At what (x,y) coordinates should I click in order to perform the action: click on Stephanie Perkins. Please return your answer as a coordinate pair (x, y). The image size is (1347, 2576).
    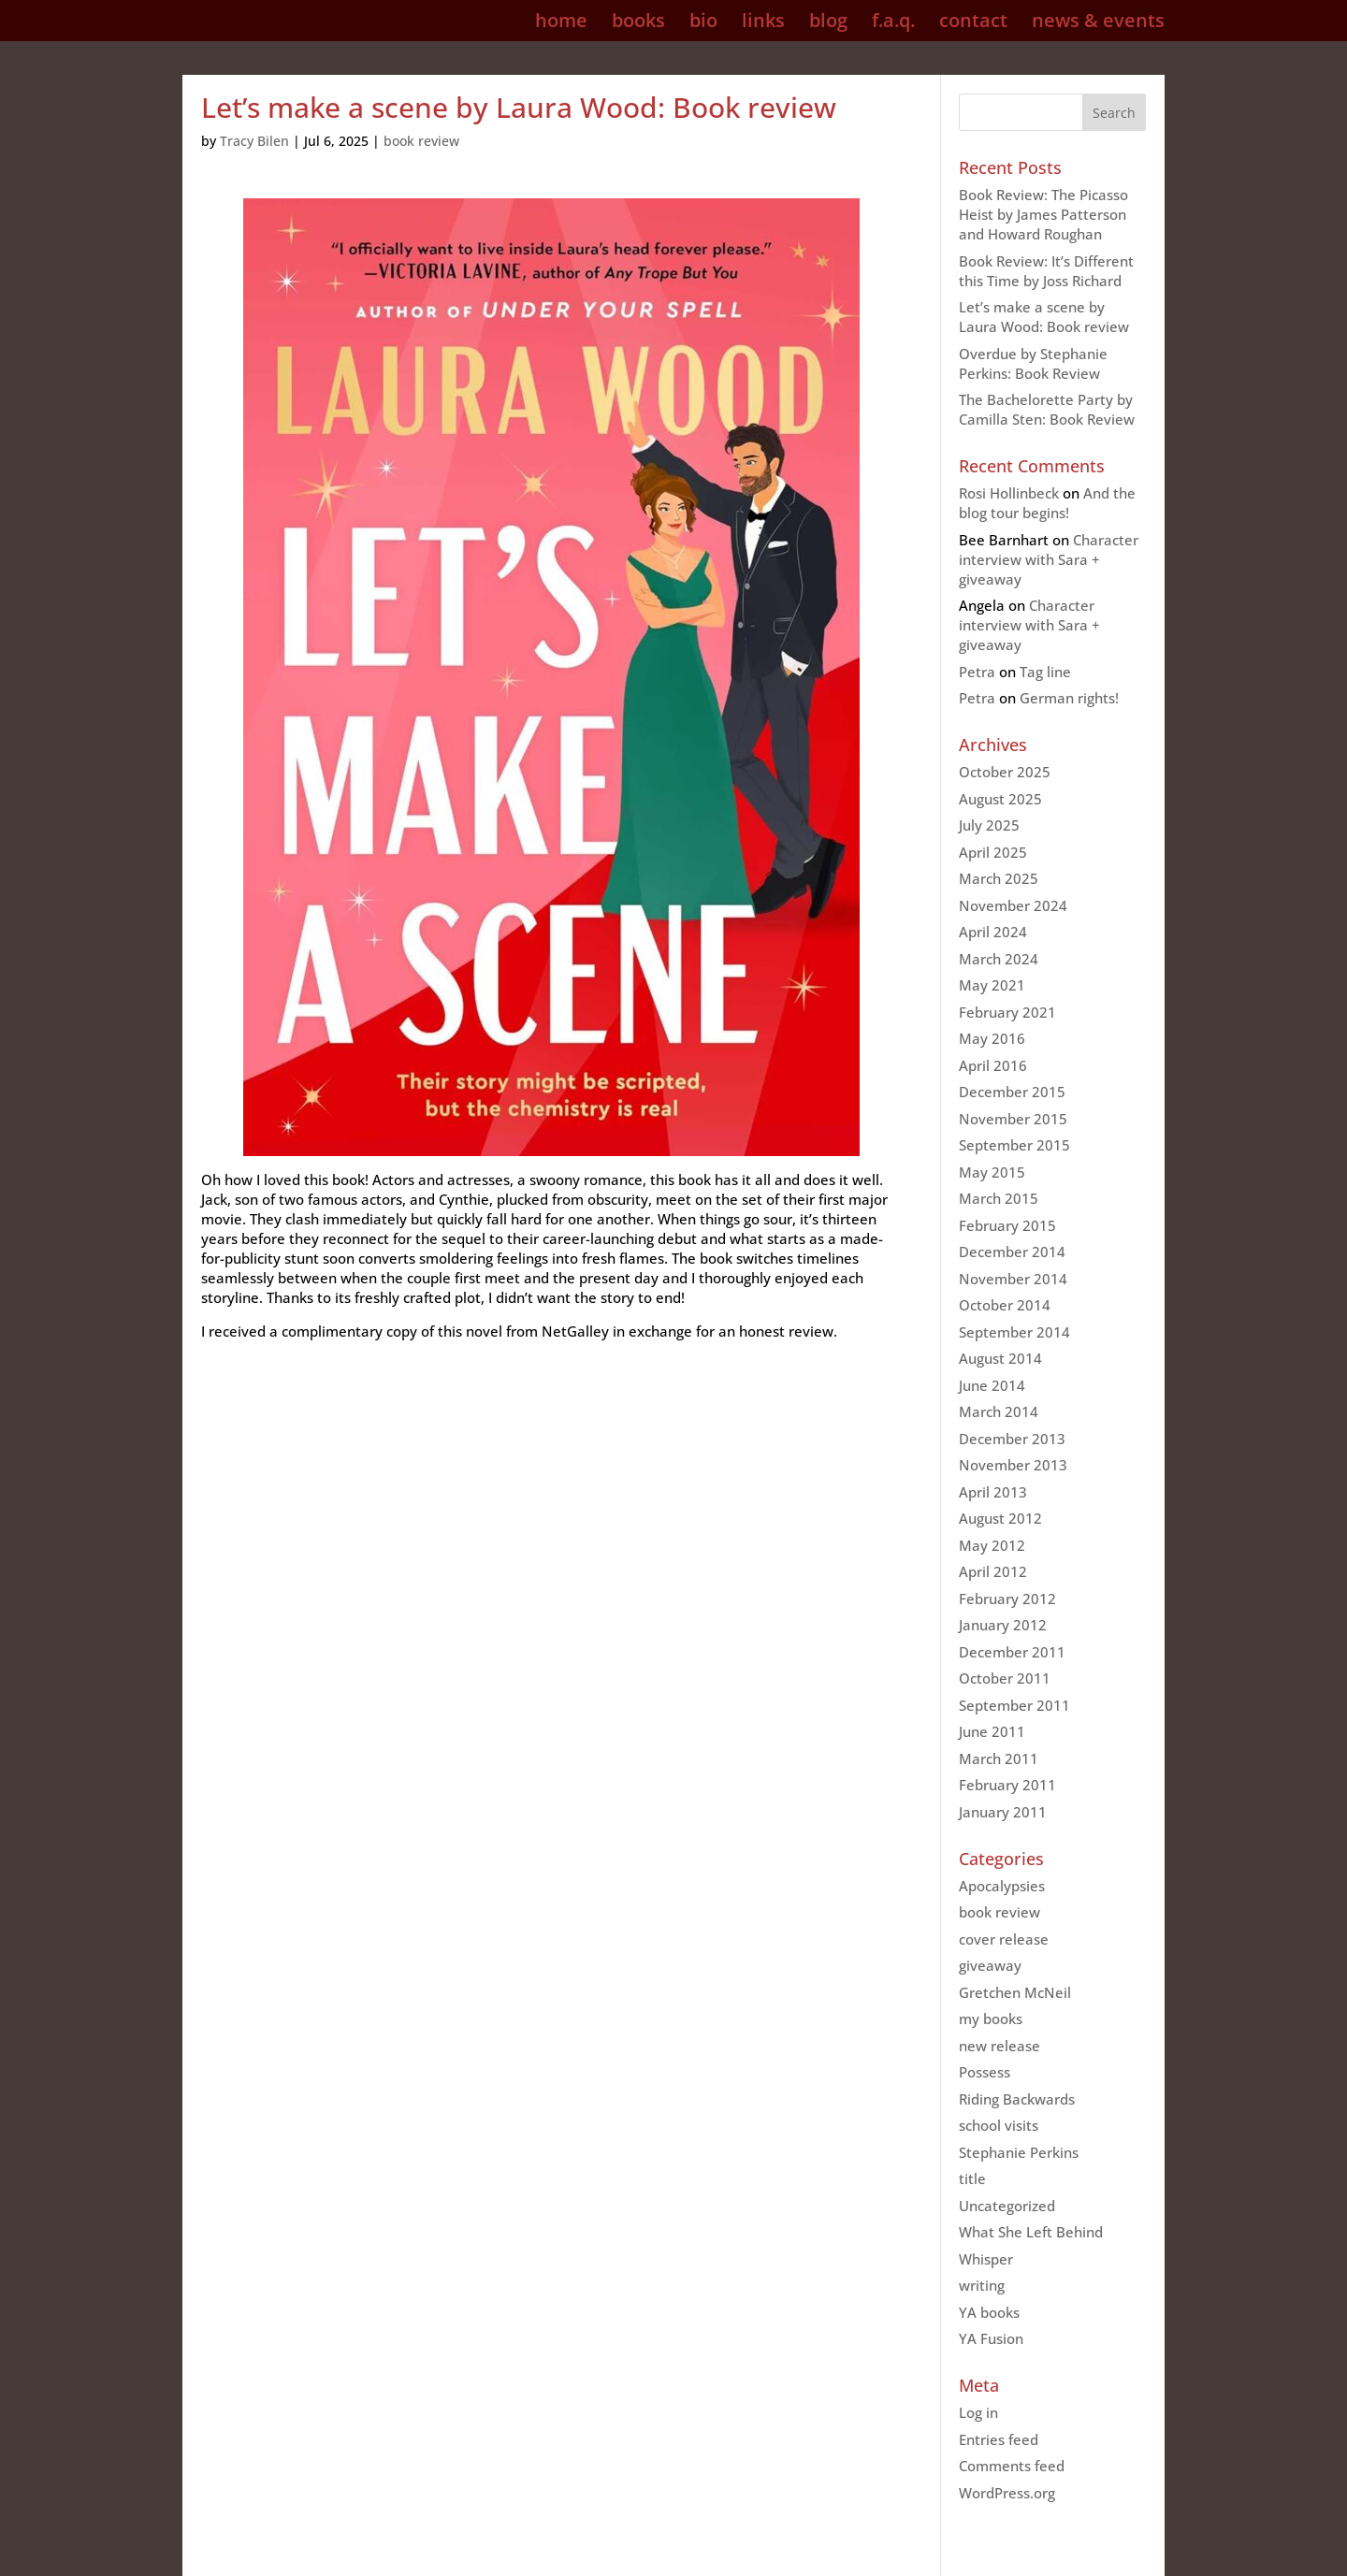
    Looking at the image, I should click on (1019, 2152).